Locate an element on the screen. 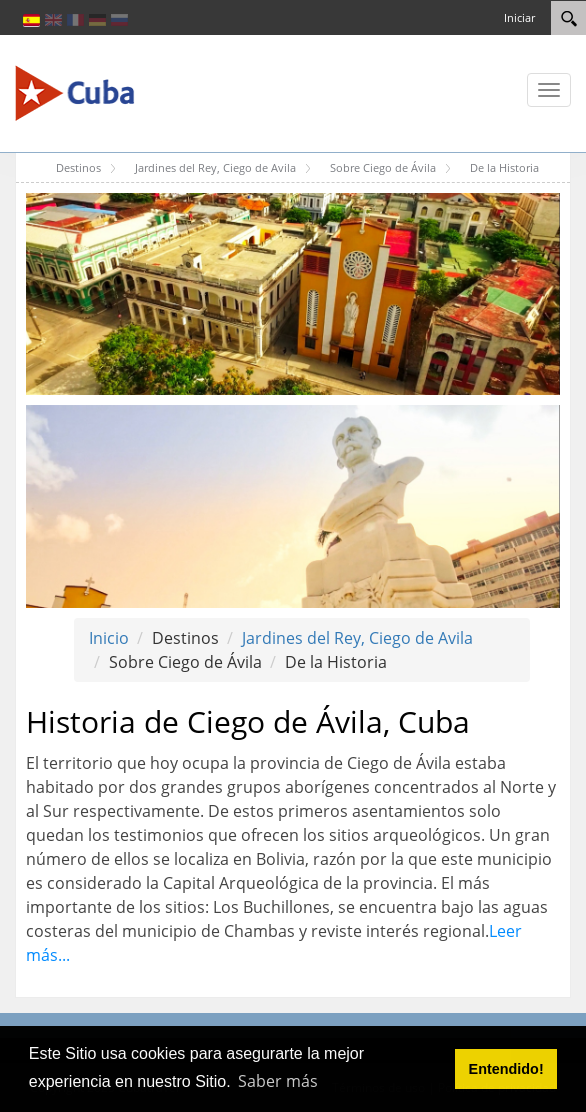  Entendido! [button] is located at coordinates (506, 1069).